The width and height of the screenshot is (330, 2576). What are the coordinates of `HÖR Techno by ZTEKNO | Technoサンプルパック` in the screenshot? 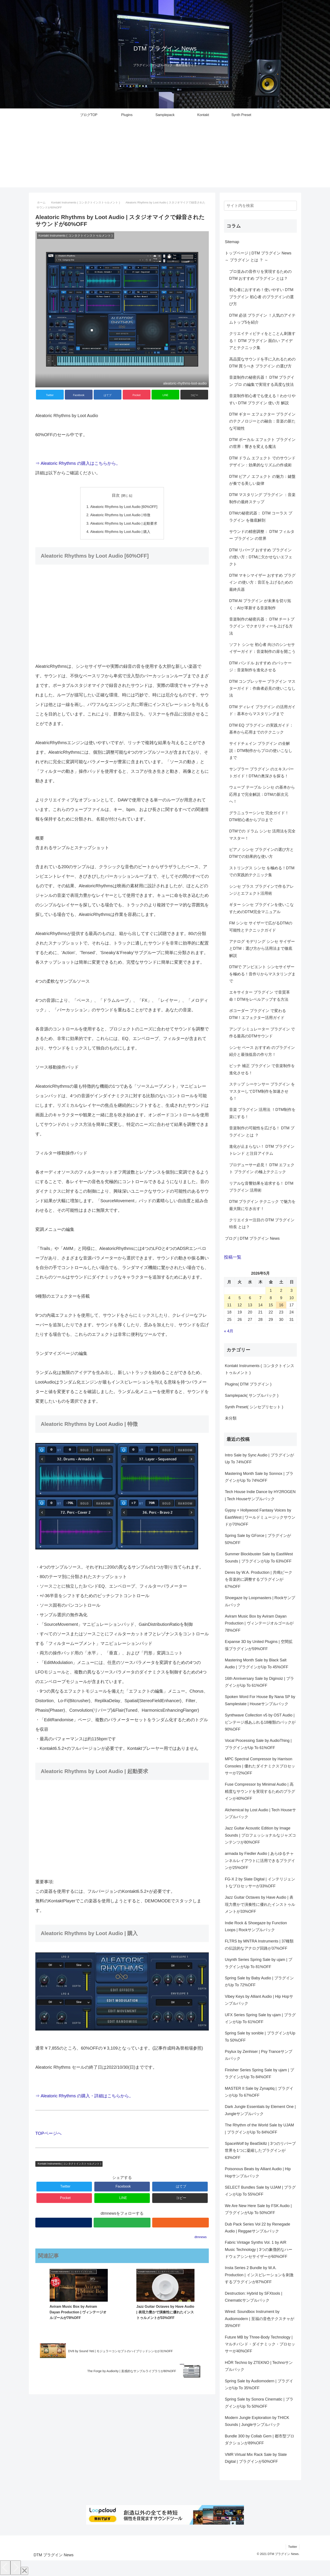 It's located at (259, 2366).